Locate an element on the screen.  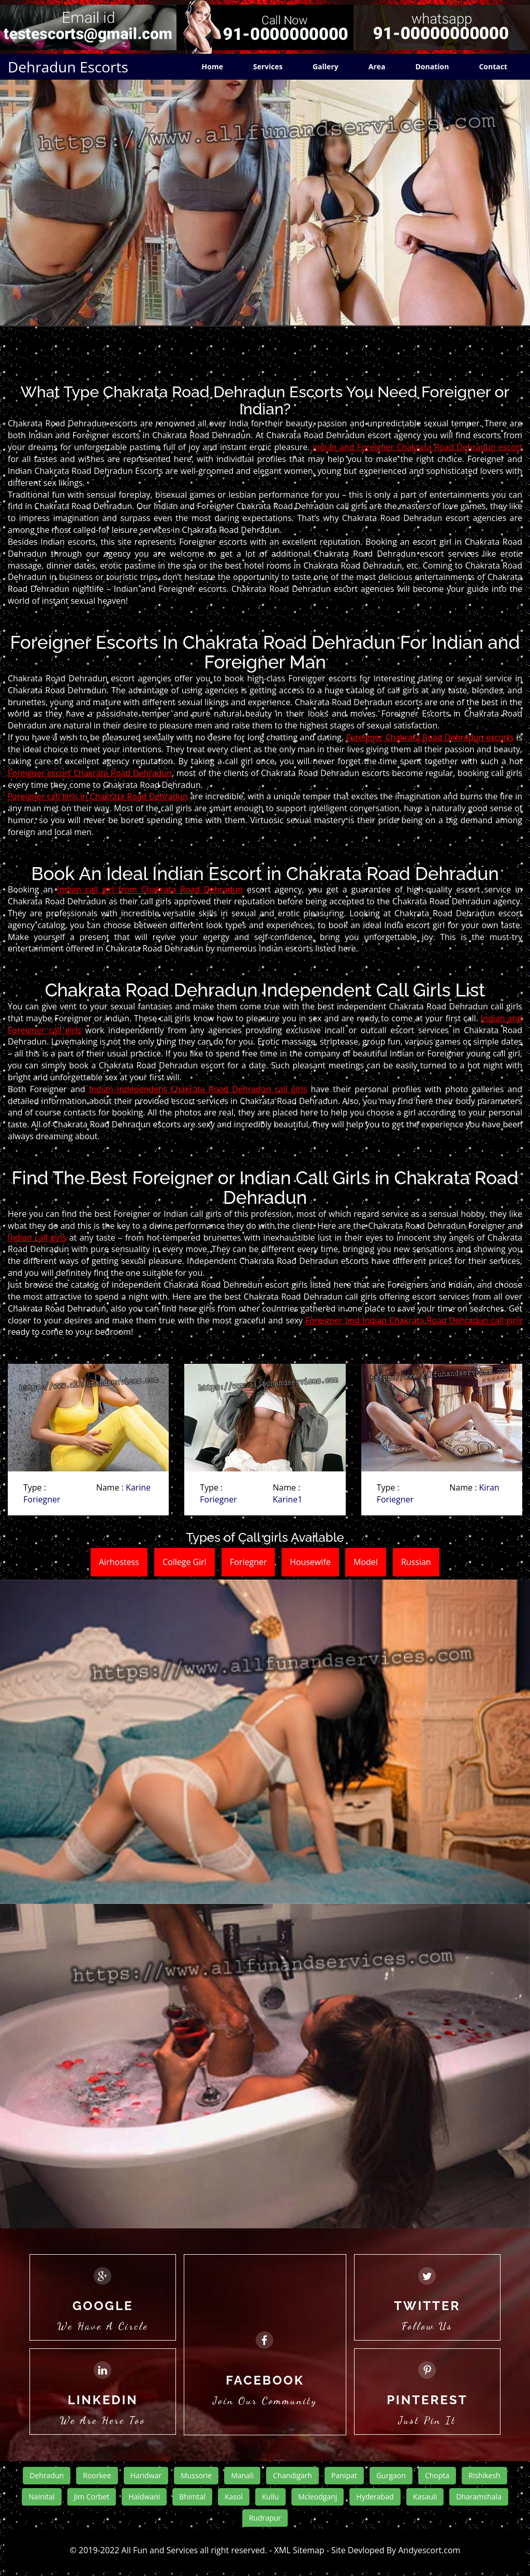
Donation is located at coordinates (432, 66).